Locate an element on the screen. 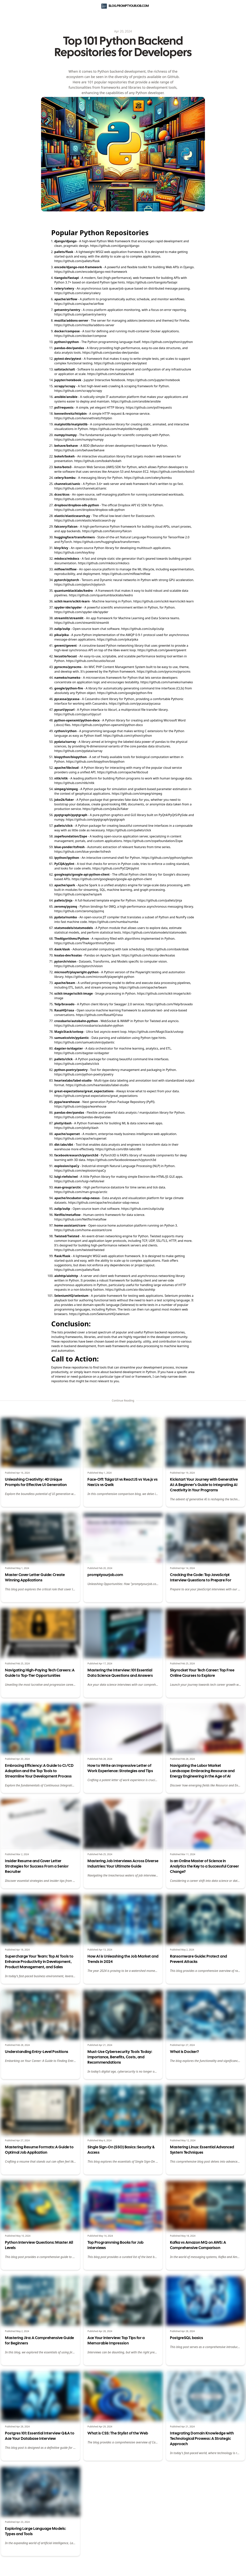  https://github.com/jupyter/notebook is located at coordinates (153, 380).